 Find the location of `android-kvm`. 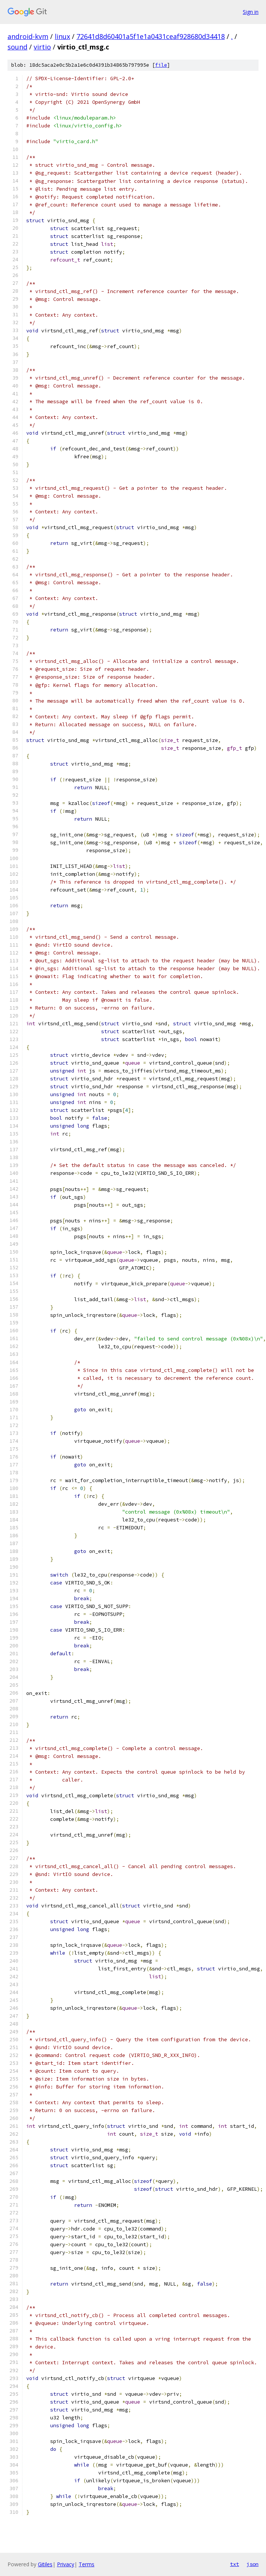

android-kvm is located at coordinates (27, 36).